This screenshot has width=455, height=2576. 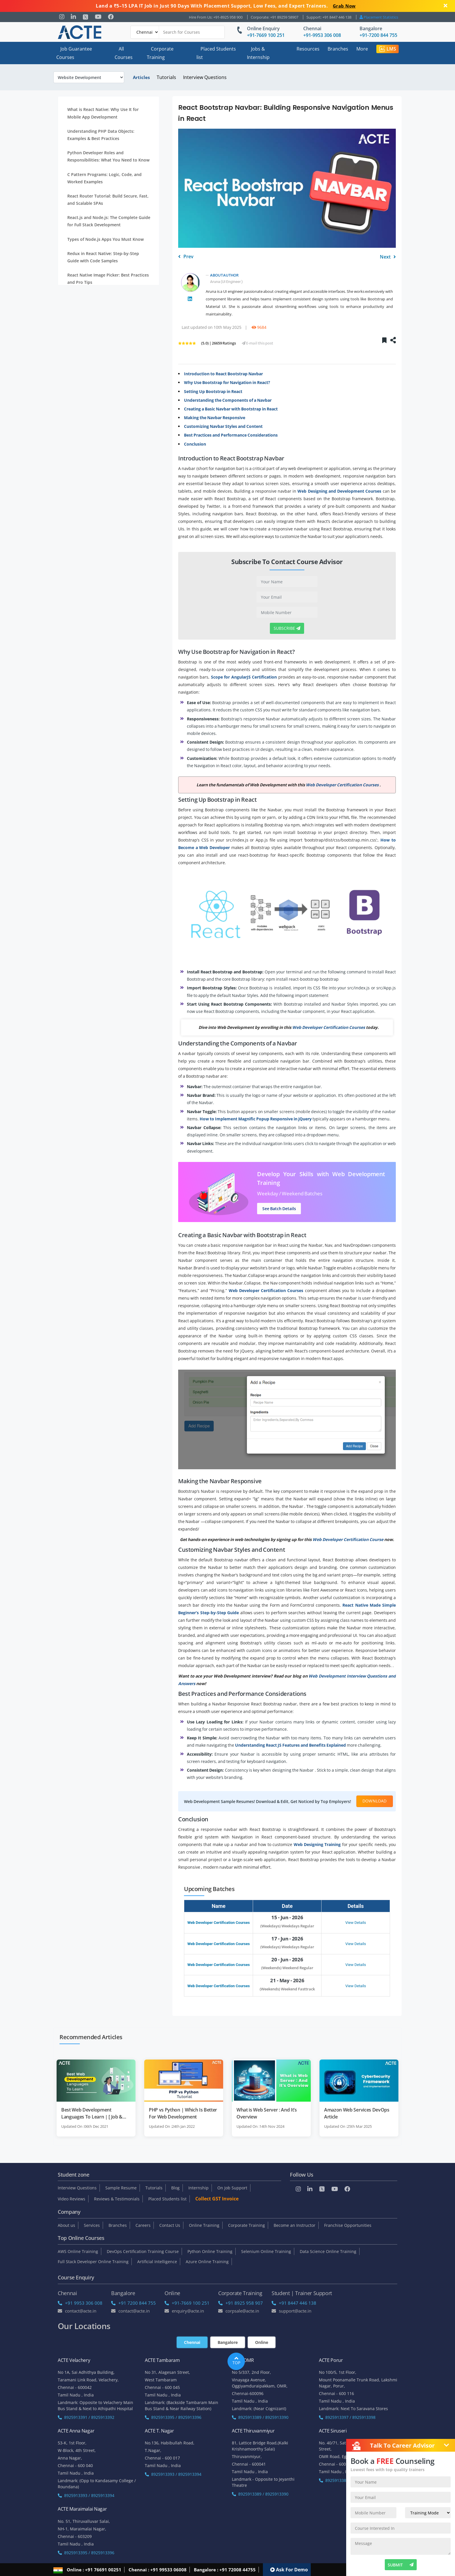 What do you see at coordinates (104, 178) in the screenshot?
I see `C Pattern Programs: Logic, Code, and Worked Examples` at bounding box center [104, 178].